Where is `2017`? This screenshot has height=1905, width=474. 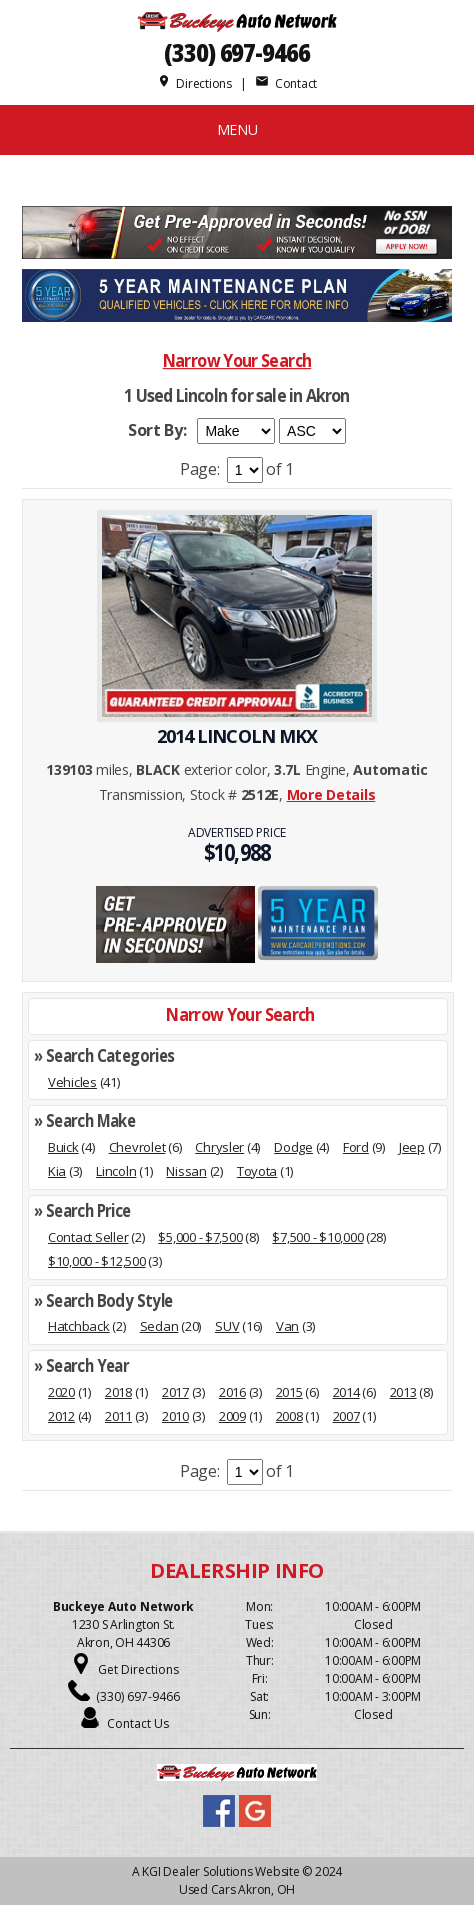 2017 is located at coordinates (175, 1392).